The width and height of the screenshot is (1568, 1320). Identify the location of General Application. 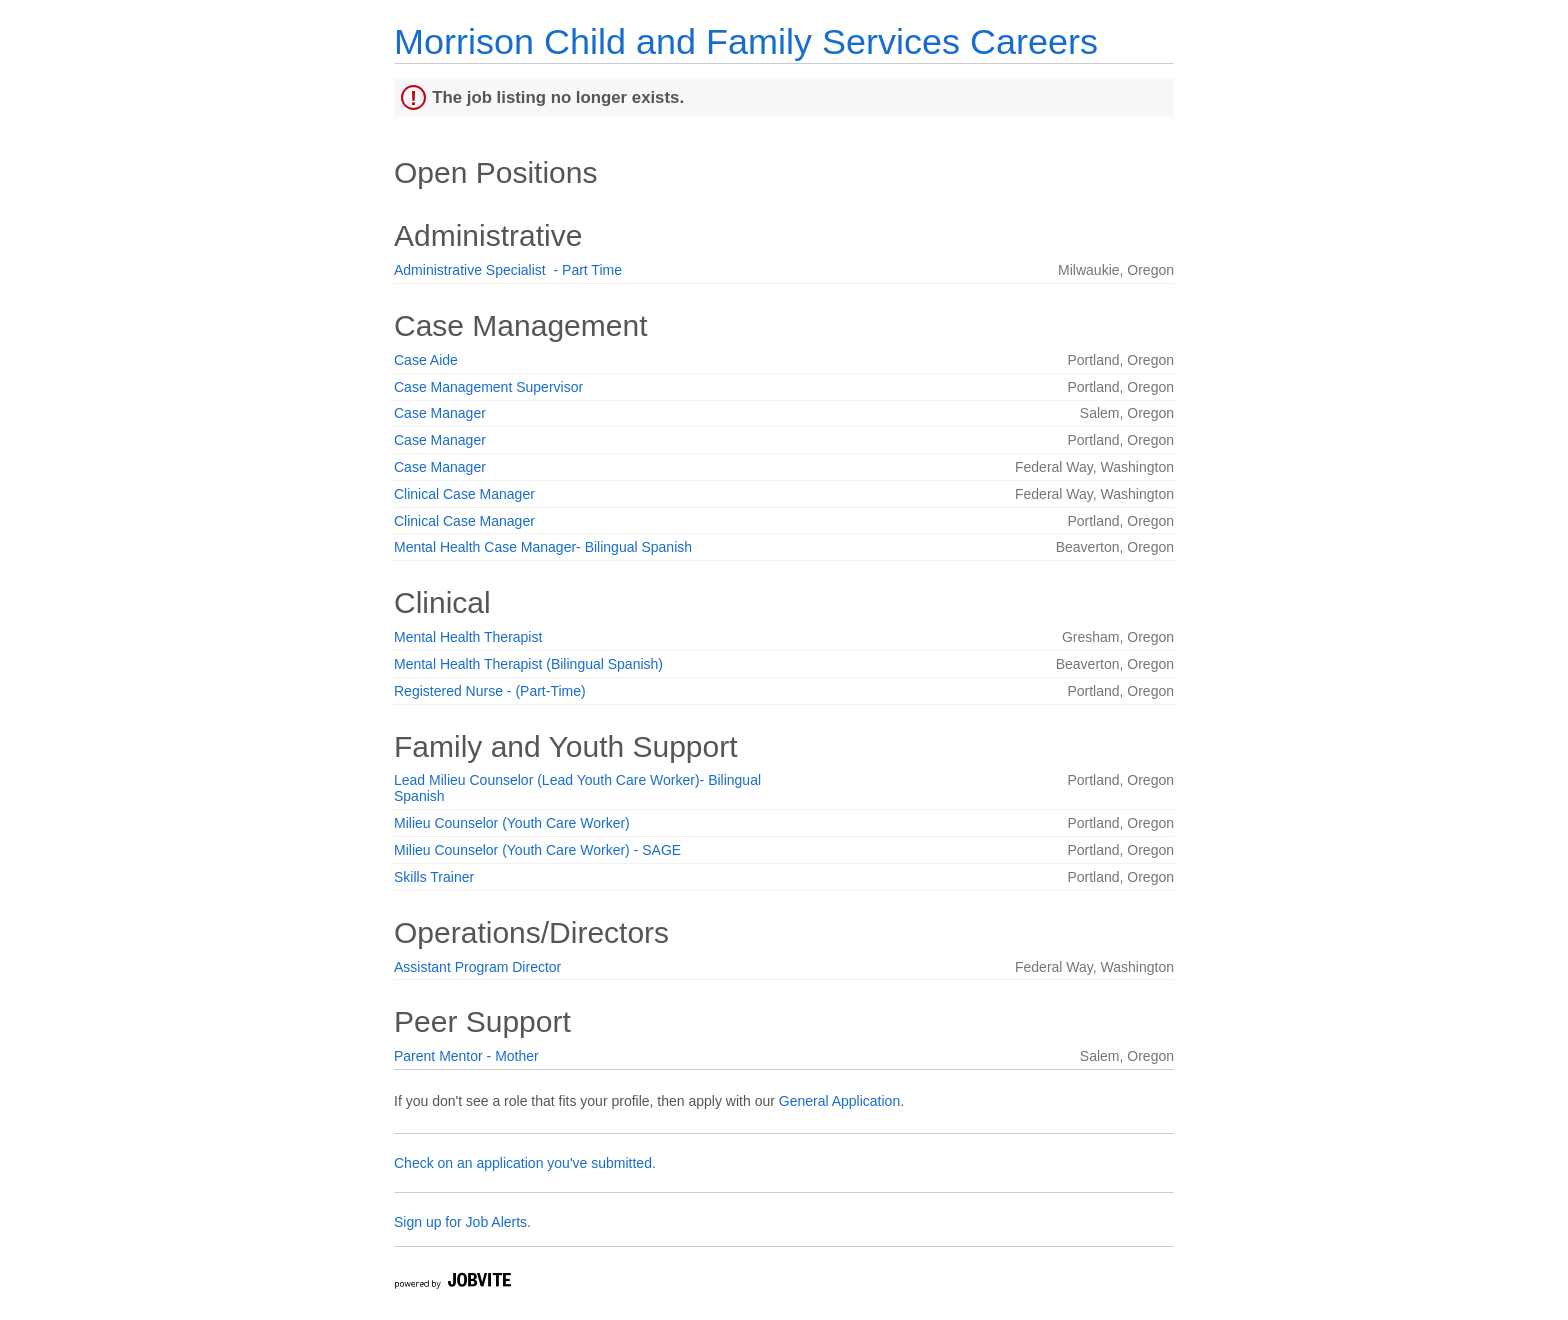
(839, 1101).